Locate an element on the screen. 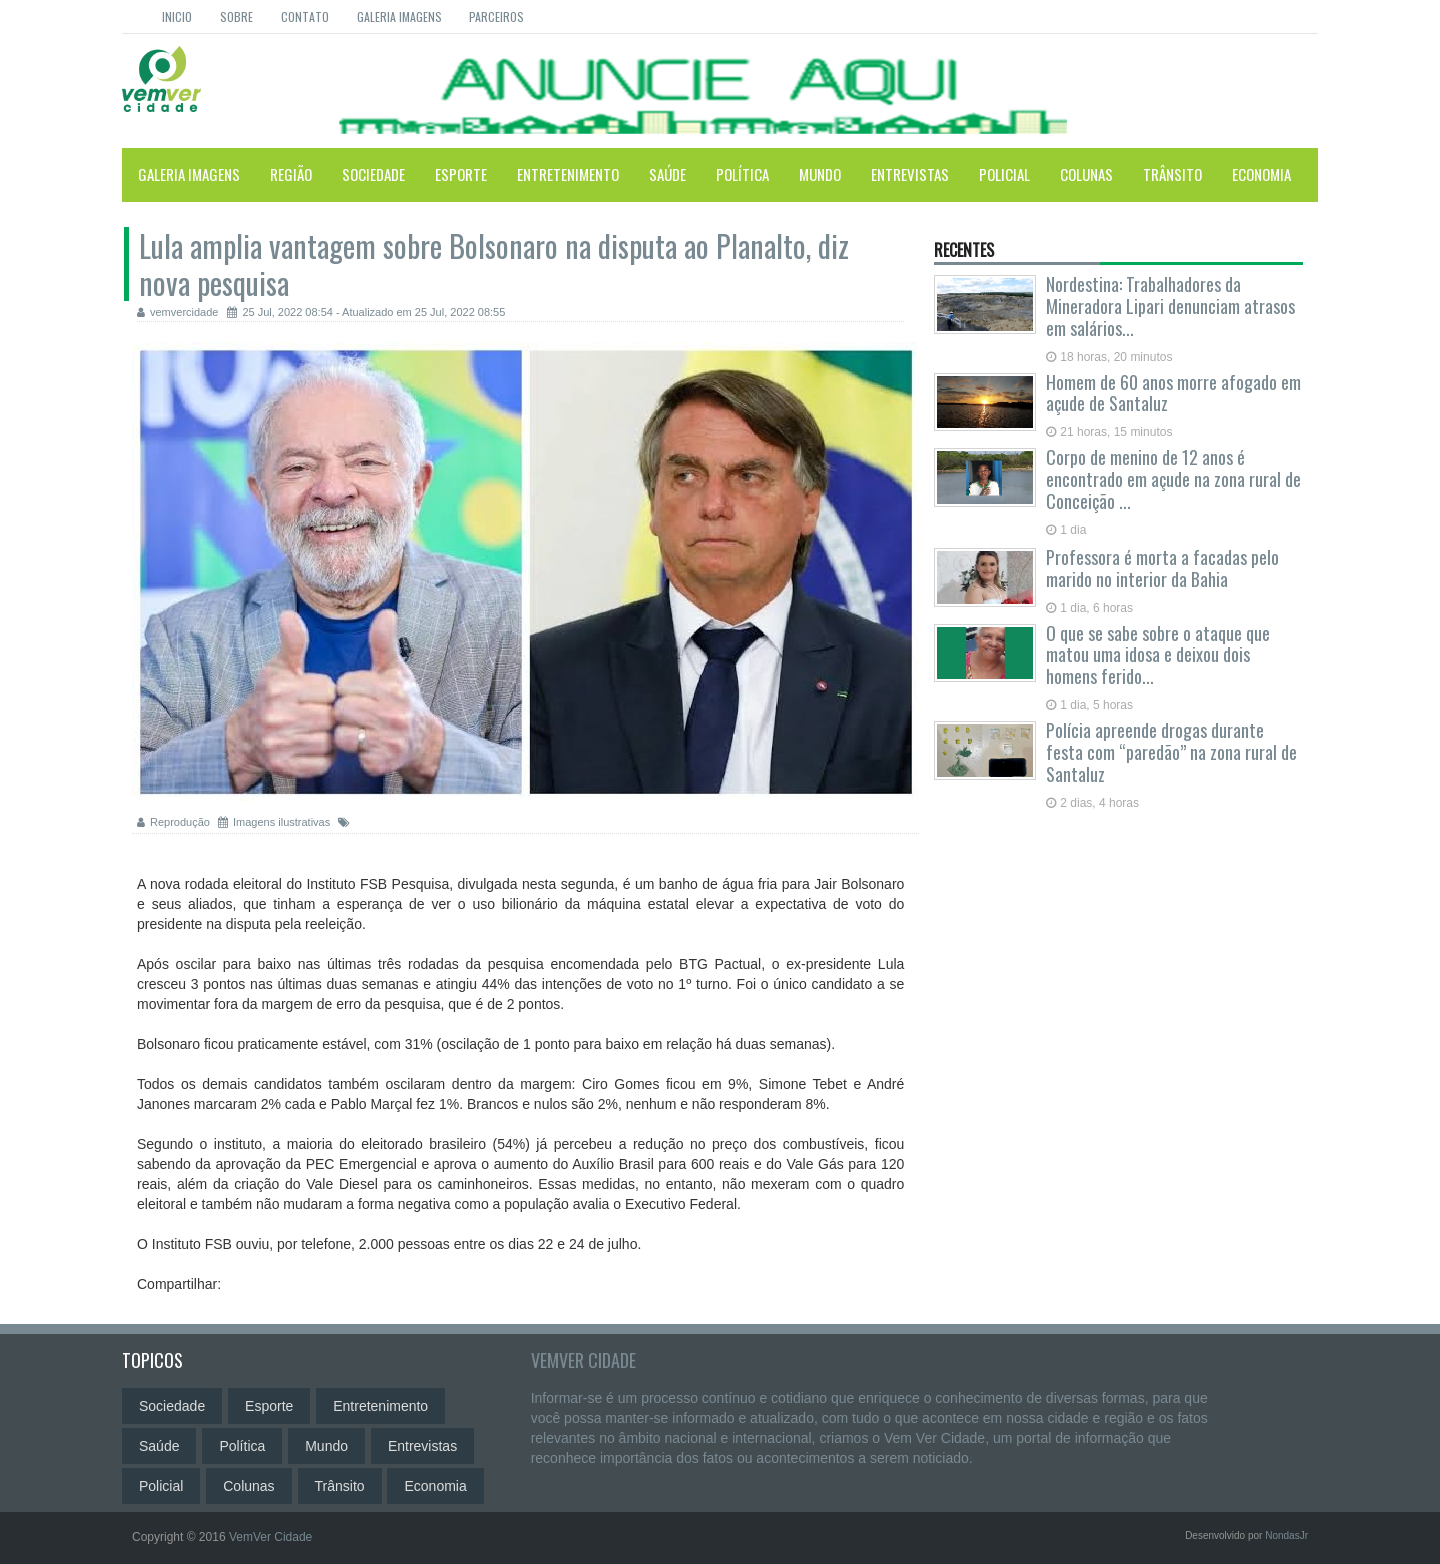 This screenshot has width=1440, height=1564. Economia is located at coordinates (1261, 174).